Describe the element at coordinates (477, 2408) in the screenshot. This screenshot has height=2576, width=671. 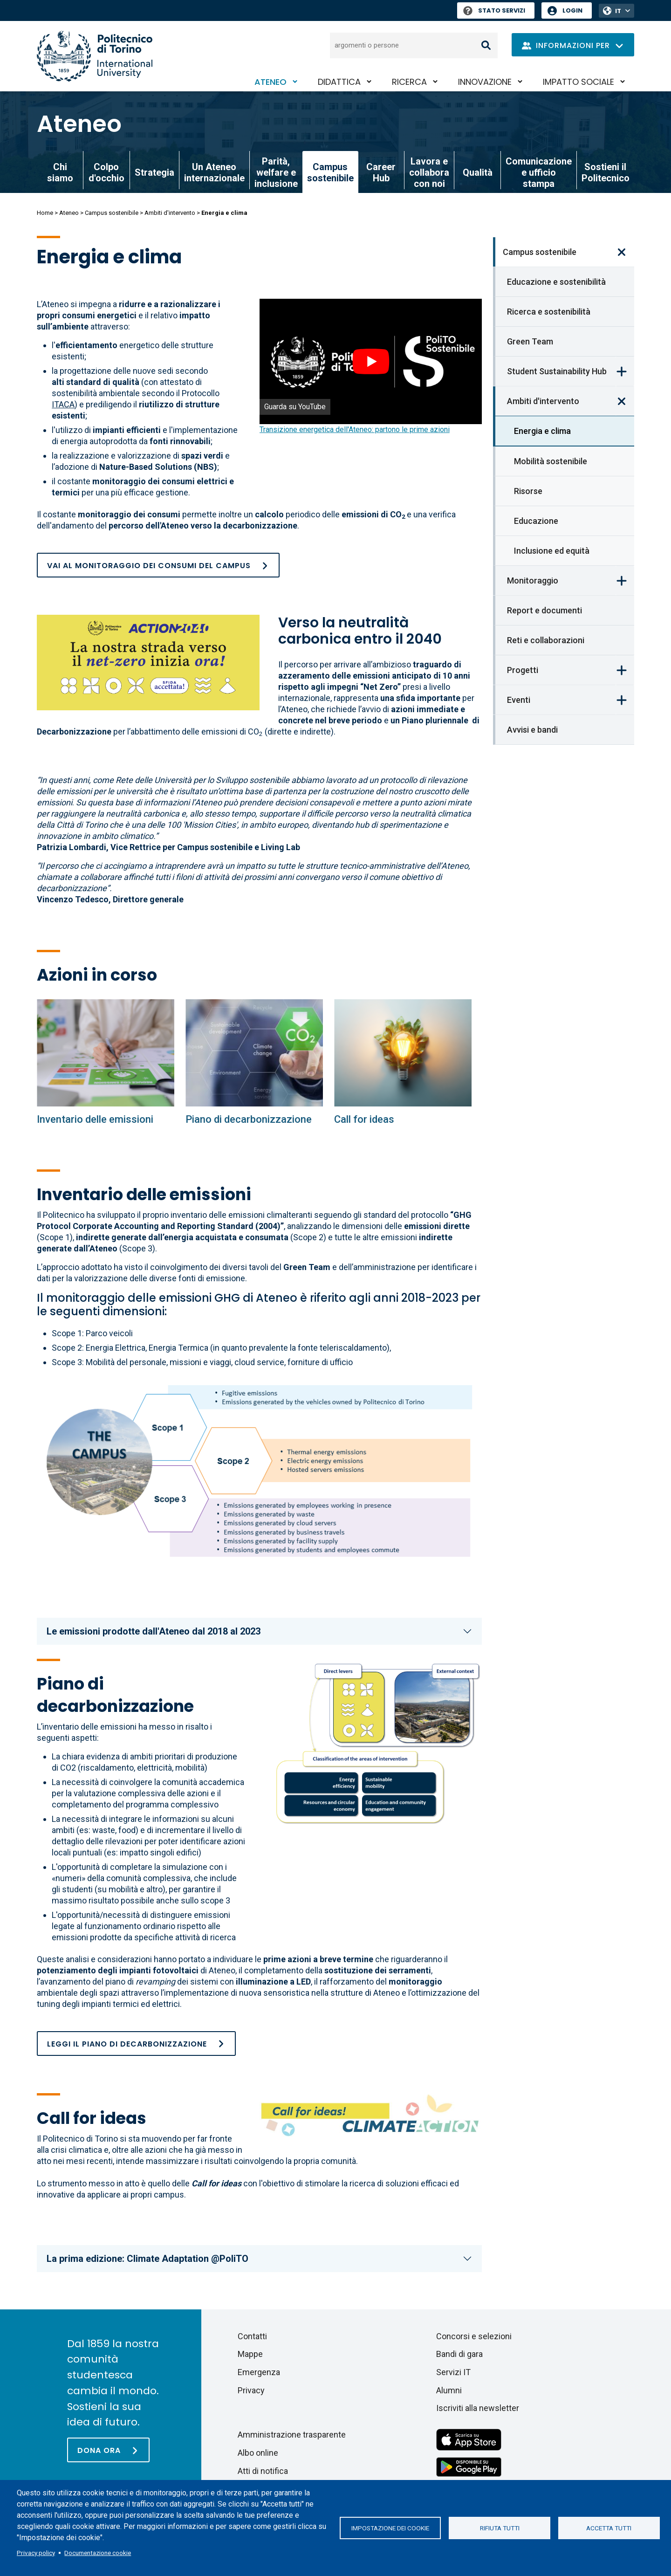
I see `Iscriviti alla newsletter` at that location.